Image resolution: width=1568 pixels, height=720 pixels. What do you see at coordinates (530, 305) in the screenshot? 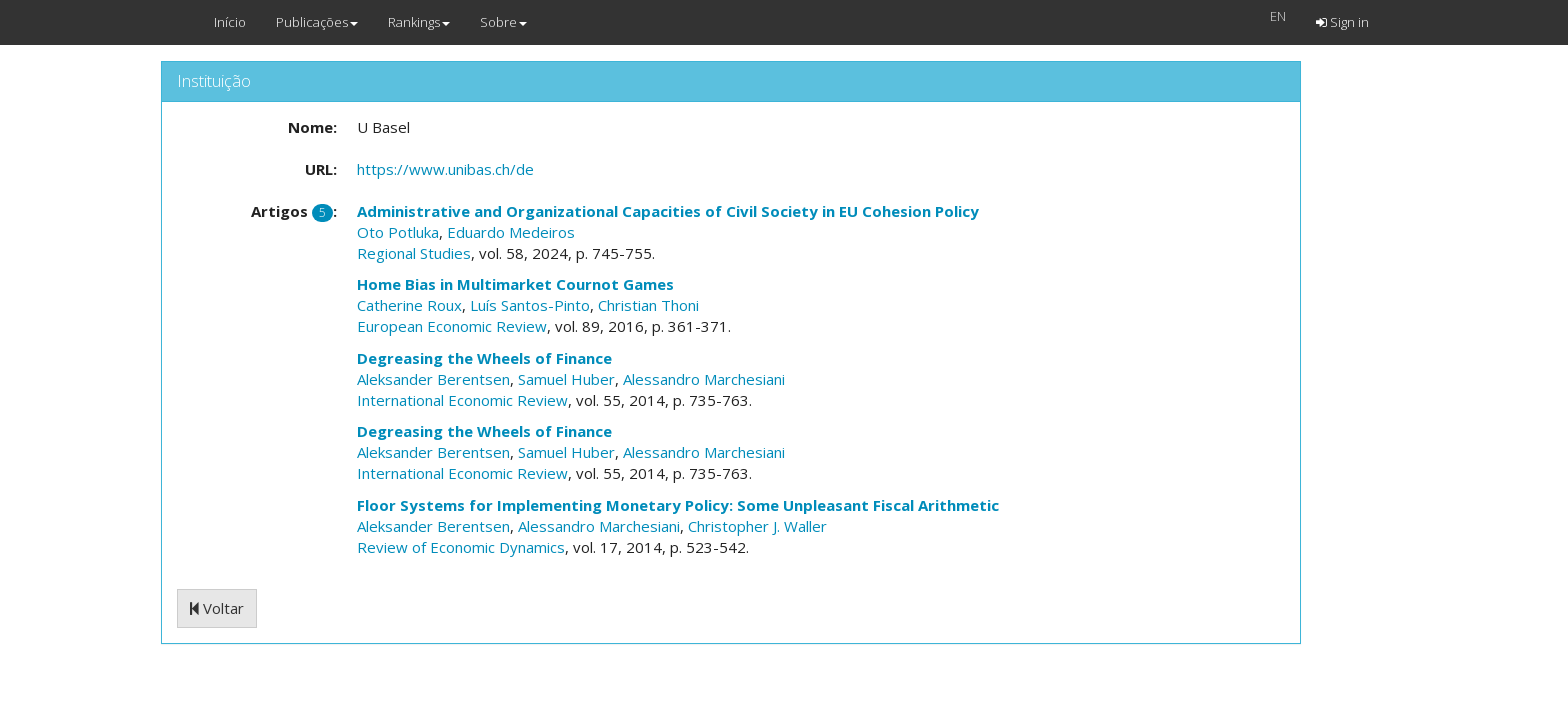
I see `Luís Santos-Pinto` at bounding box center [530, 305].